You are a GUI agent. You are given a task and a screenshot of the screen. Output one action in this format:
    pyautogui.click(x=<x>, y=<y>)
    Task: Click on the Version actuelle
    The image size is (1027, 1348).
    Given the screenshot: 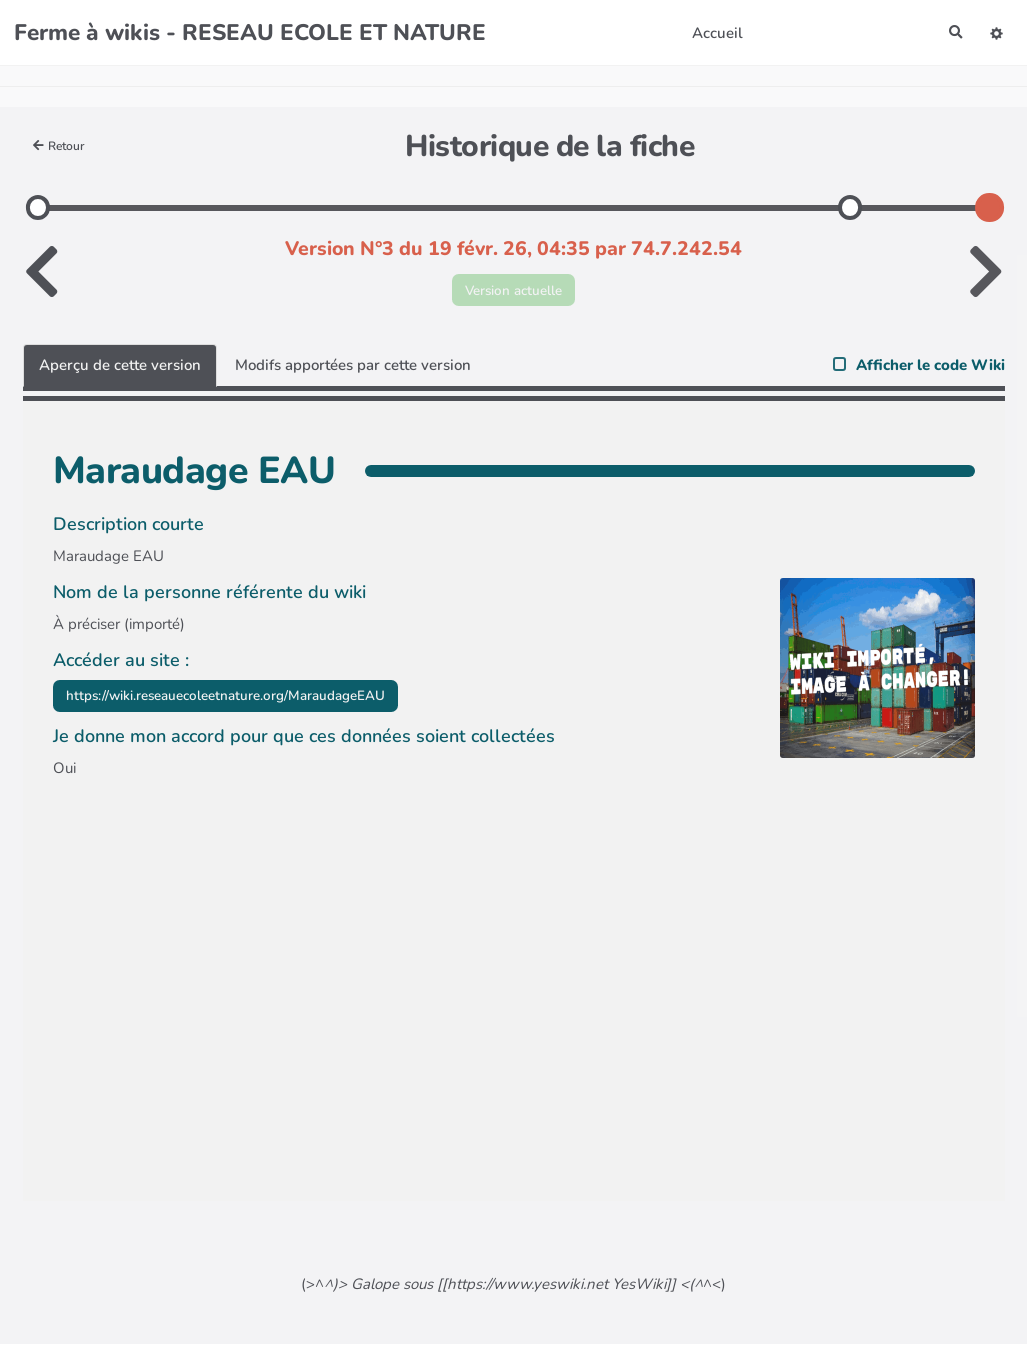 What is the action you would take?
    pyautogui.click(x=513, y=291)
    